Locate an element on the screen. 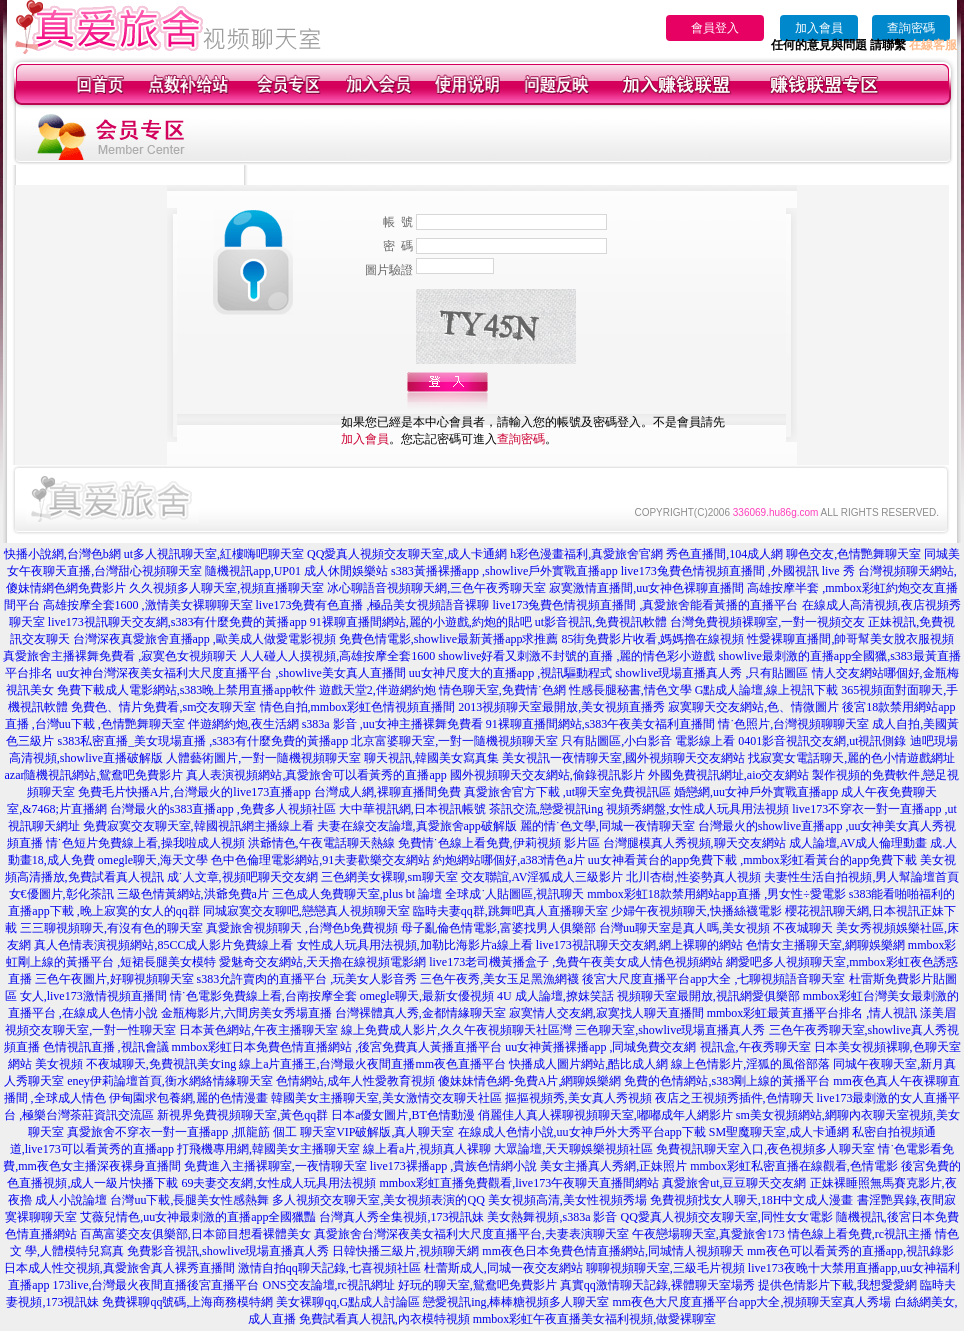 The height and width of the screenshot is (1331, 964). s383允許賣肉的直播平台 ,玩美女人影音秀 is located at coordinates (307, 979).